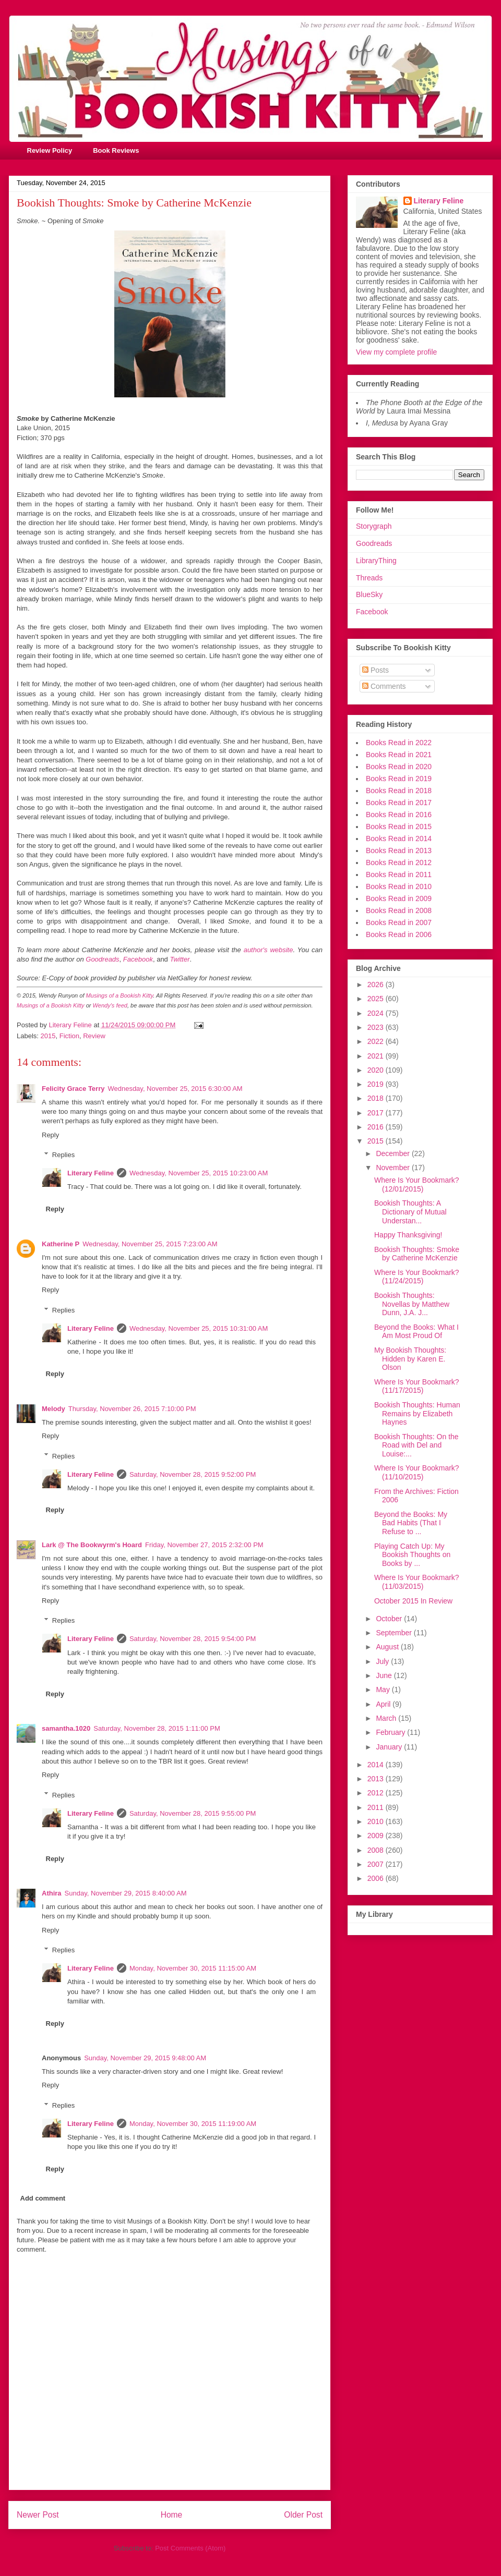  What do you see at coordinates (43, 2198) in the screenshot?
I see `Add comment` at bounding box center [43, 2198].